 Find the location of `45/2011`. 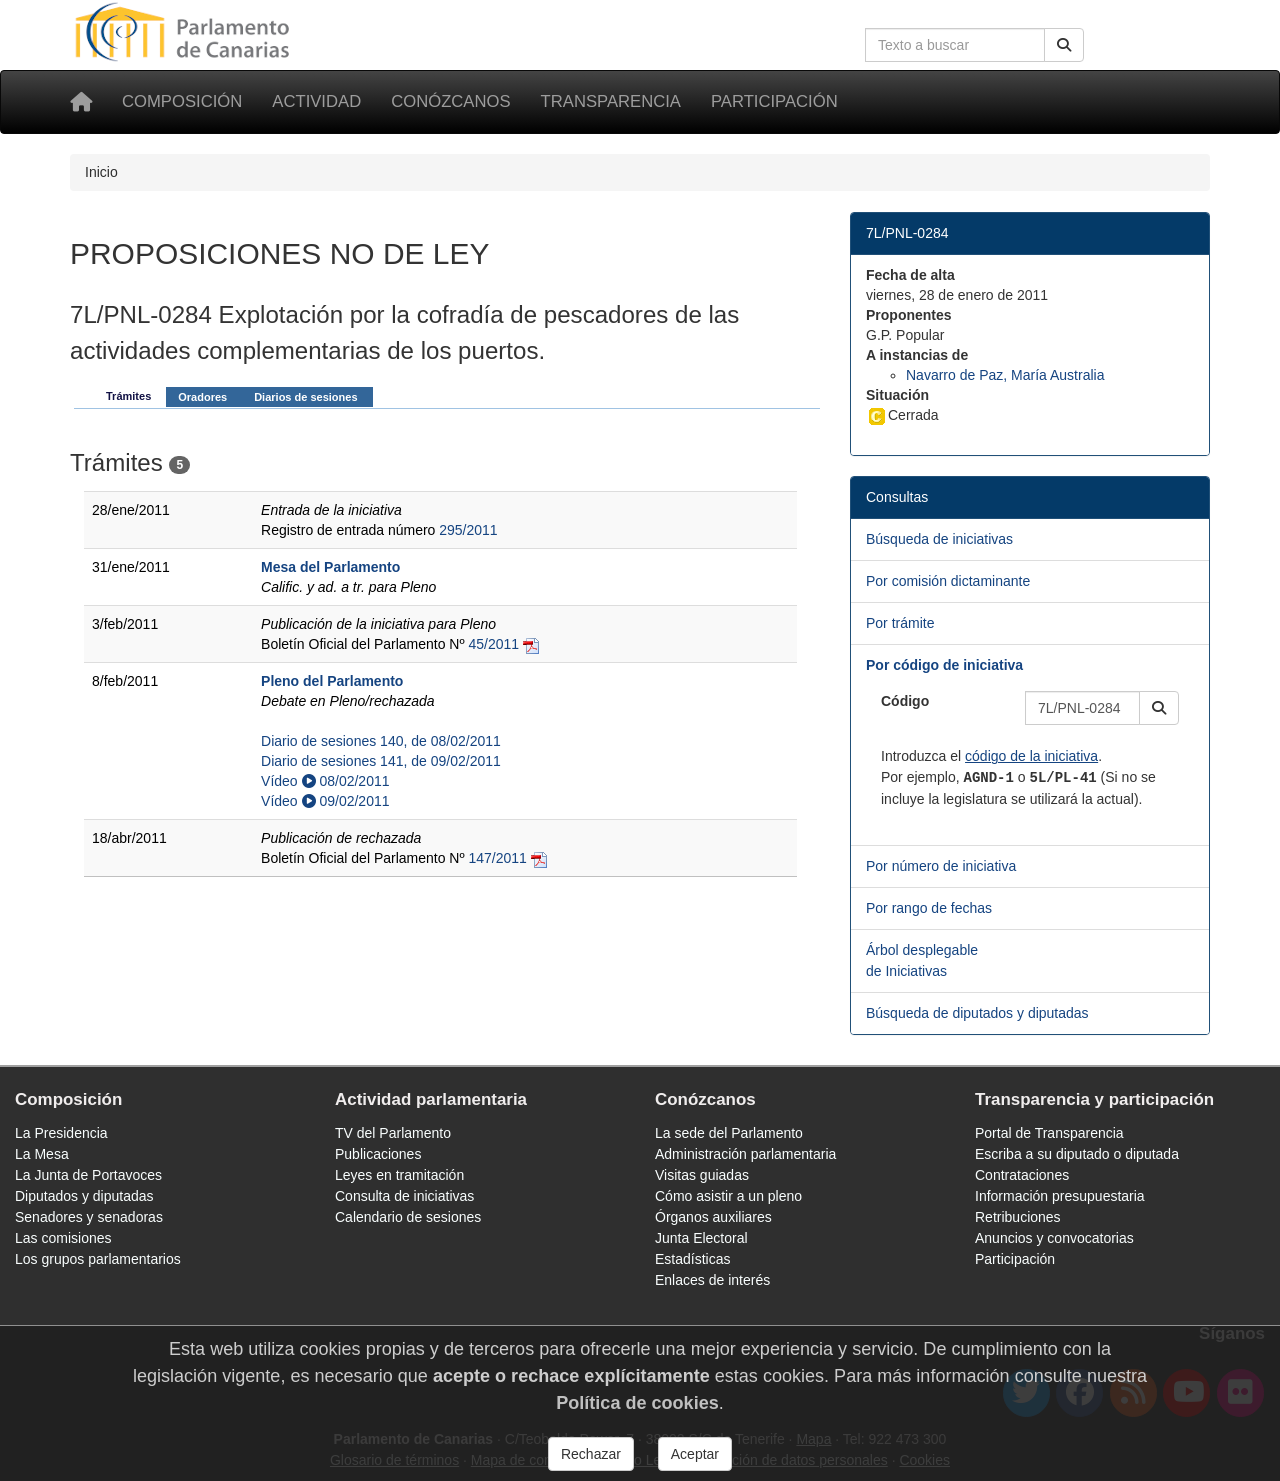

45/2011 is located at coordinates (493, 644).